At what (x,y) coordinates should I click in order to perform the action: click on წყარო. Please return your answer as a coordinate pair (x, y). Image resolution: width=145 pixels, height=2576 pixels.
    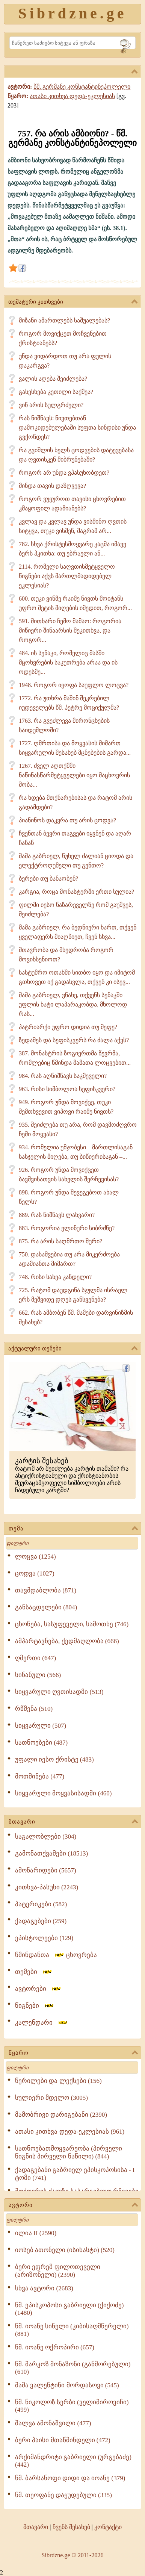
    Looking at the image, I should click on (73, 2053).